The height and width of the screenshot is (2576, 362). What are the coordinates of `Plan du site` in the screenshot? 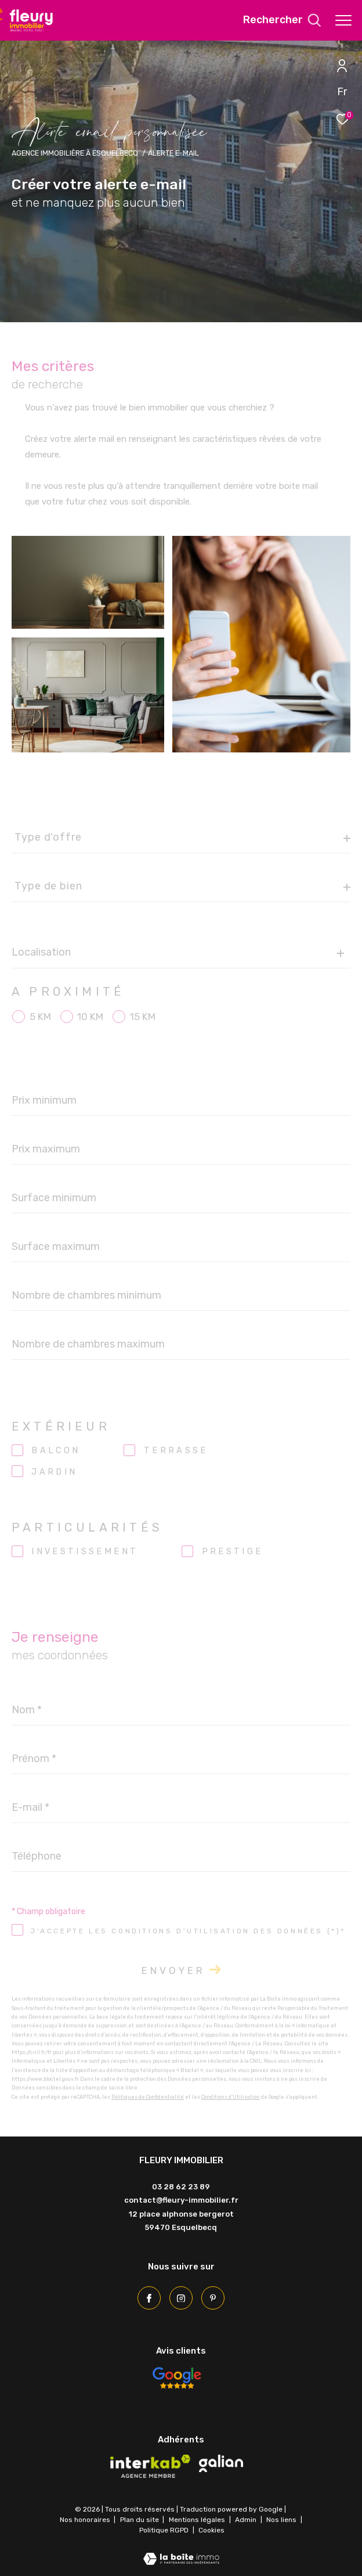 It's located at (140, 2520).